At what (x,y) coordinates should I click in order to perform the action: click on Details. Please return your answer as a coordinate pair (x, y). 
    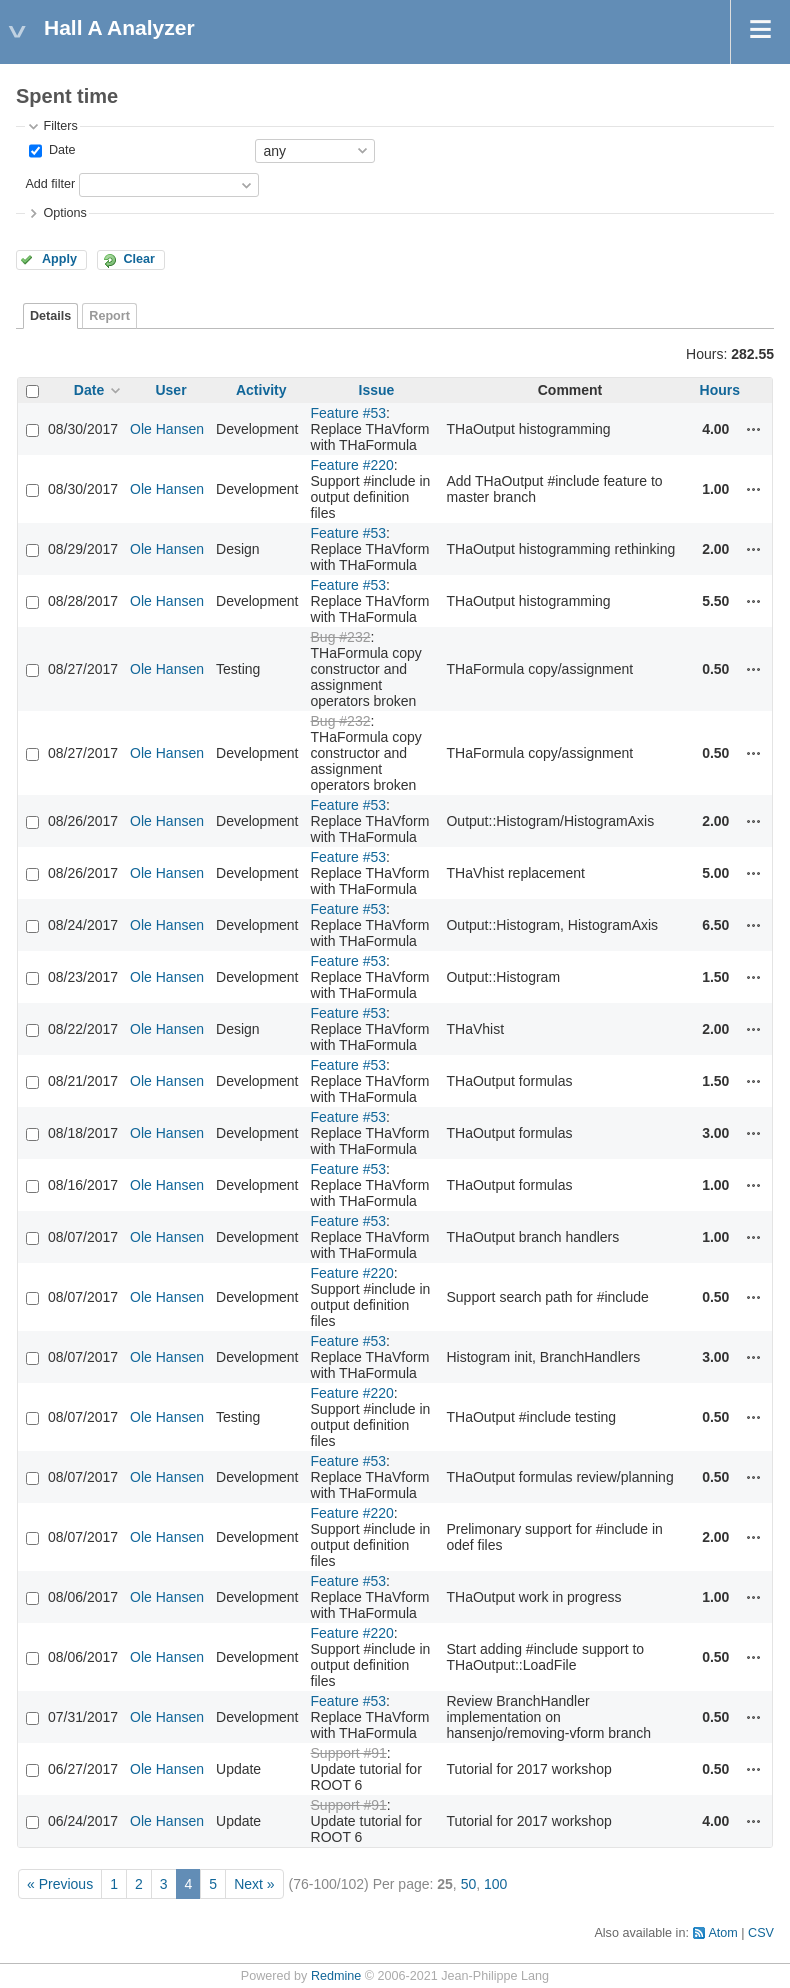
    Looking at the image, I should click on (50, 316).